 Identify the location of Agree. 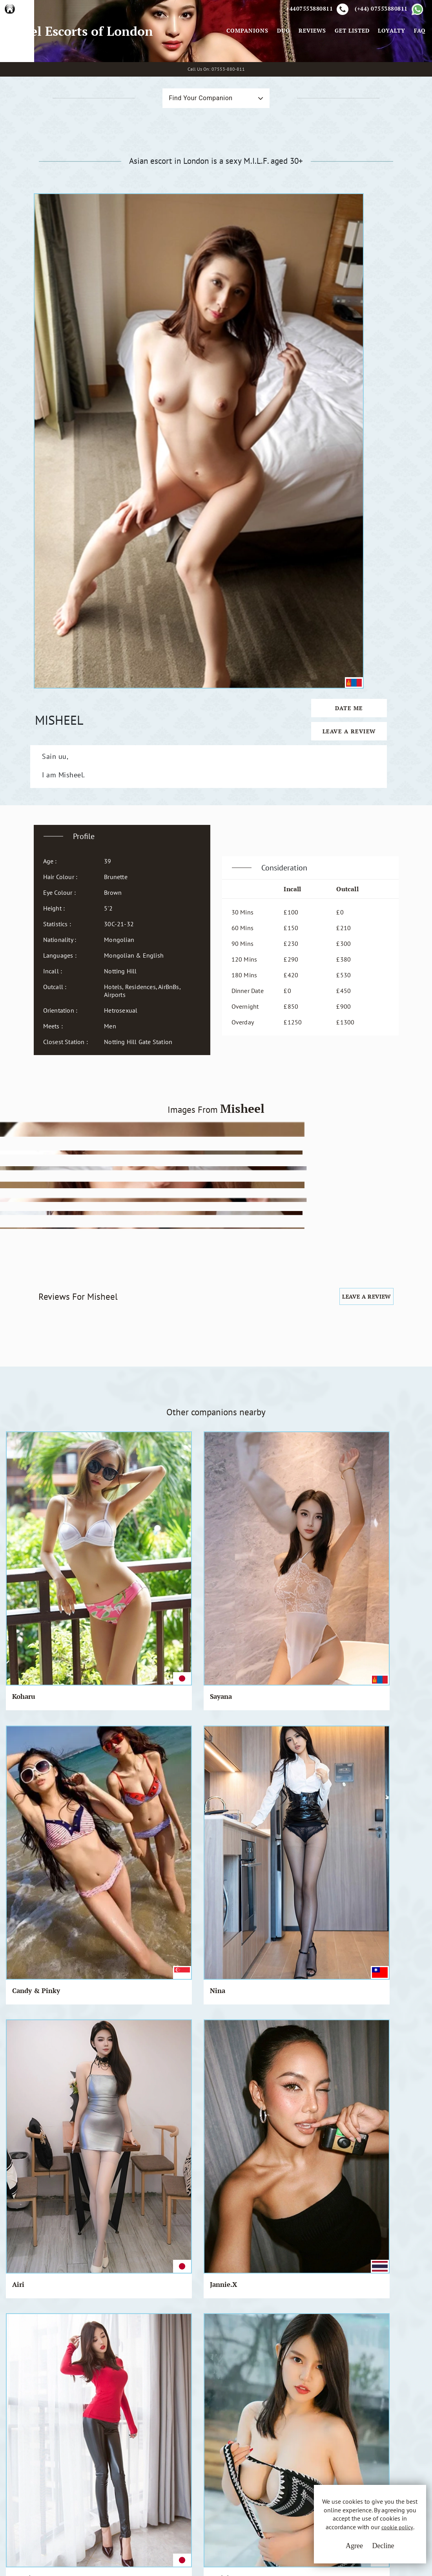
(332, 2552).